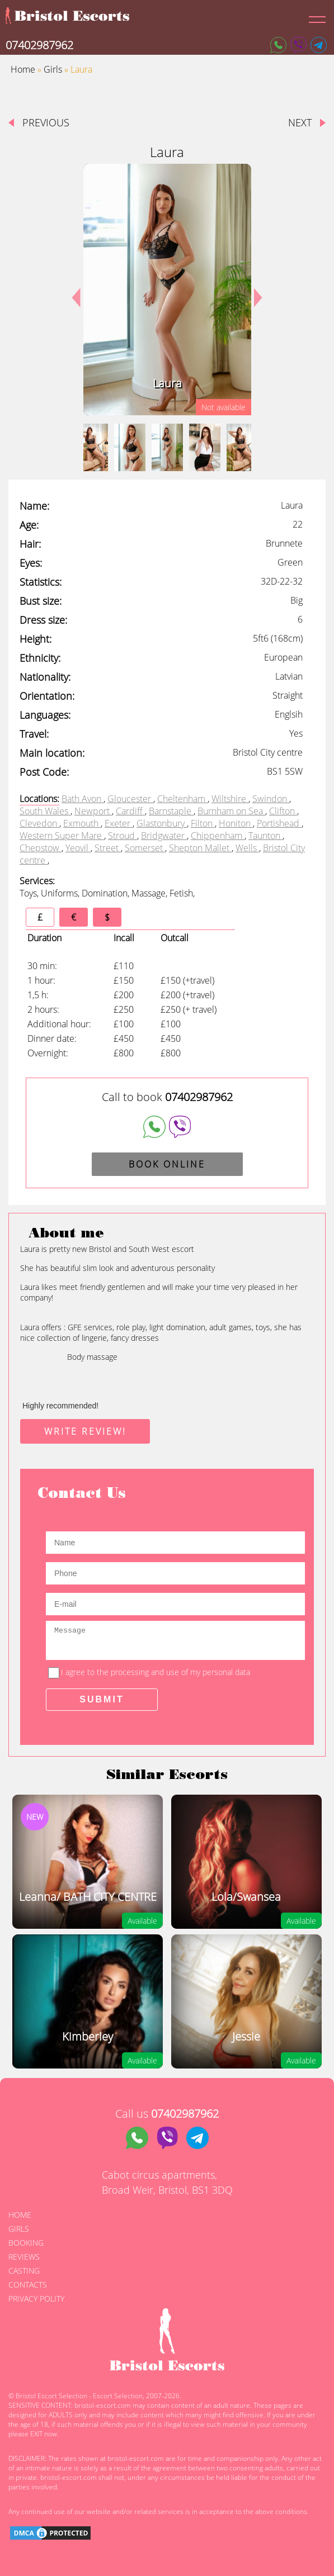 The width and height of the screenshot is (334, 2576). What do you see at coordinates (287, 695) in the screenshot?
I see `Straight` at bounding box center [287, 695].